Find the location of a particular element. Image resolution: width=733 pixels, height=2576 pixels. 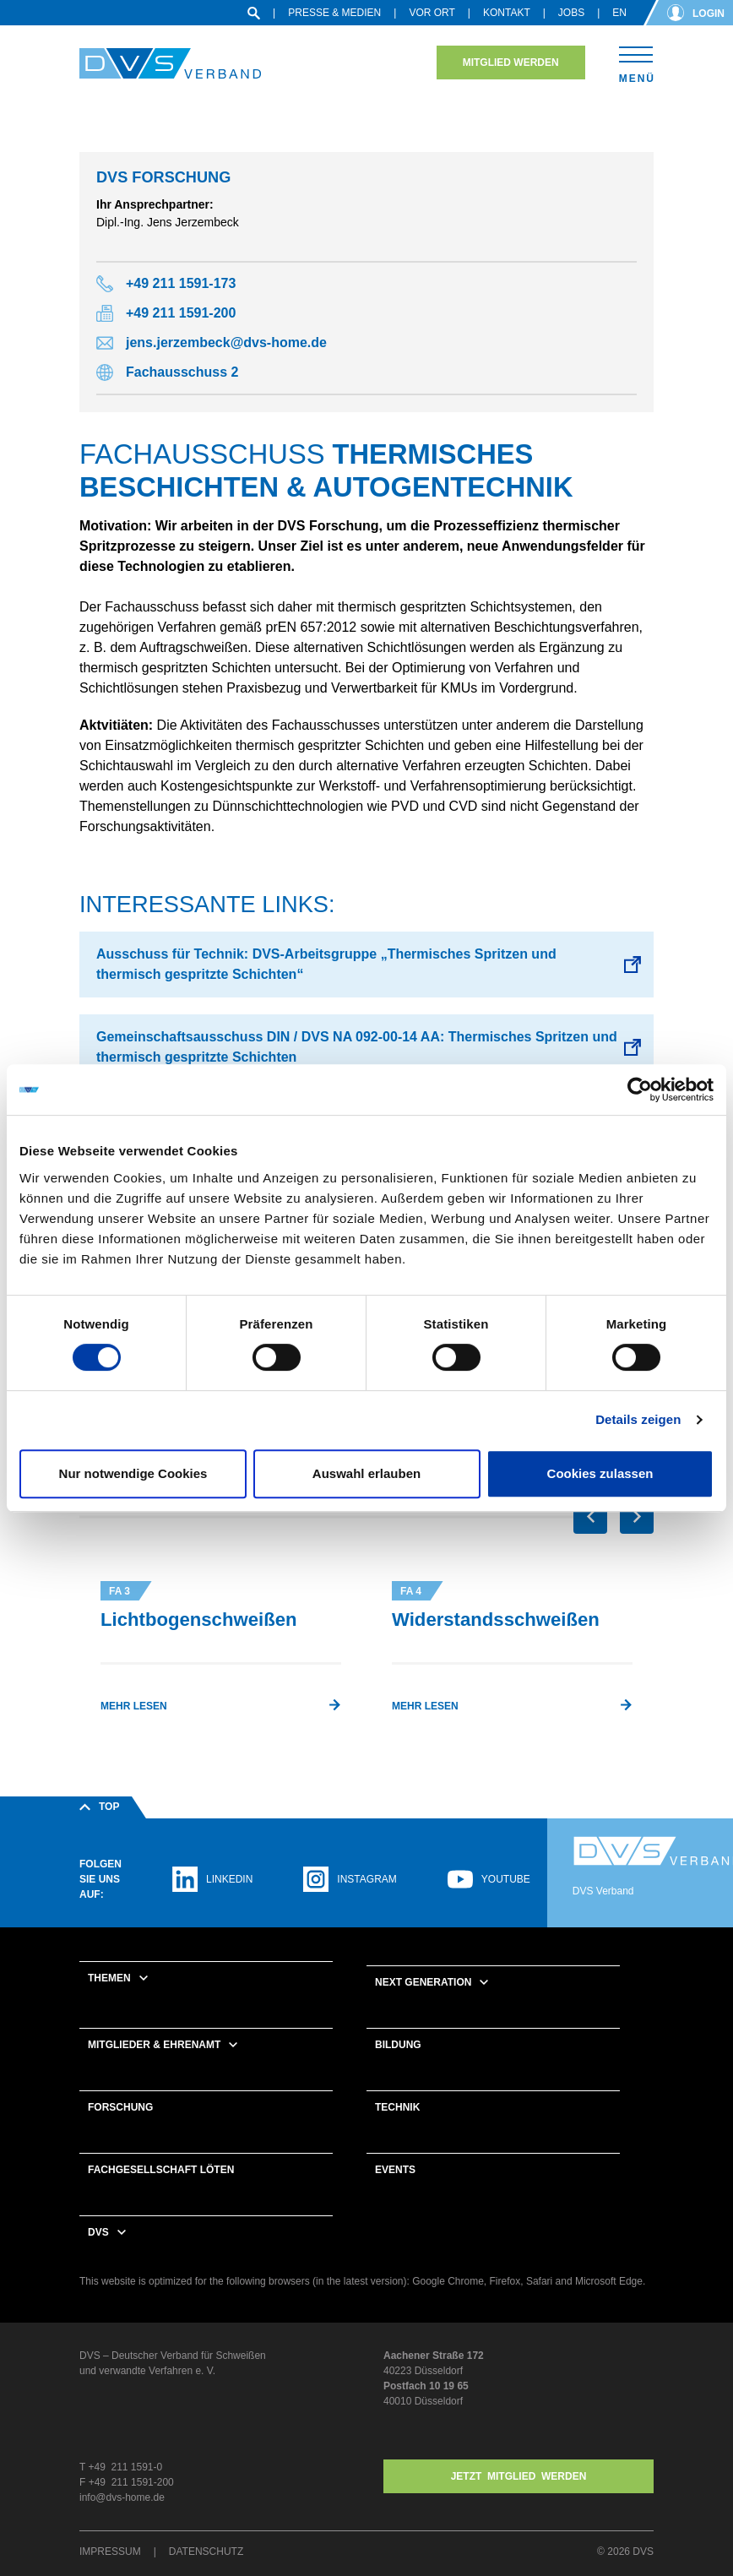

Kontakt is located at coordinates (506, 13).